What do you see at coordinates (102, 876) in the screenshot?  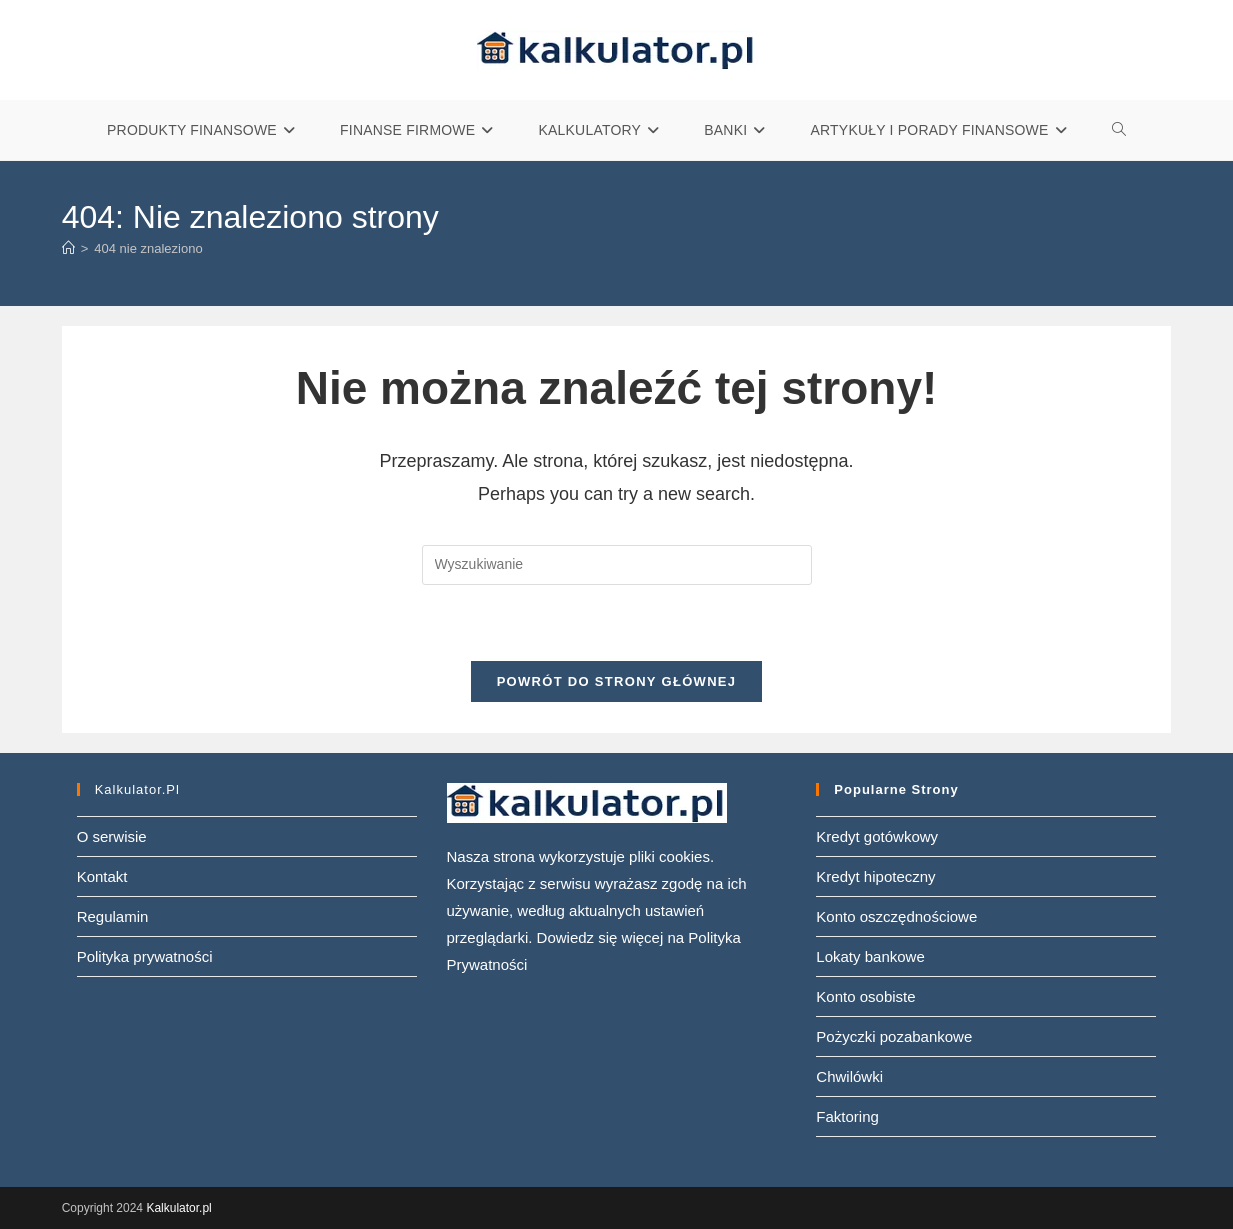 I see `Kontakt` at bounding box center [102, 876].